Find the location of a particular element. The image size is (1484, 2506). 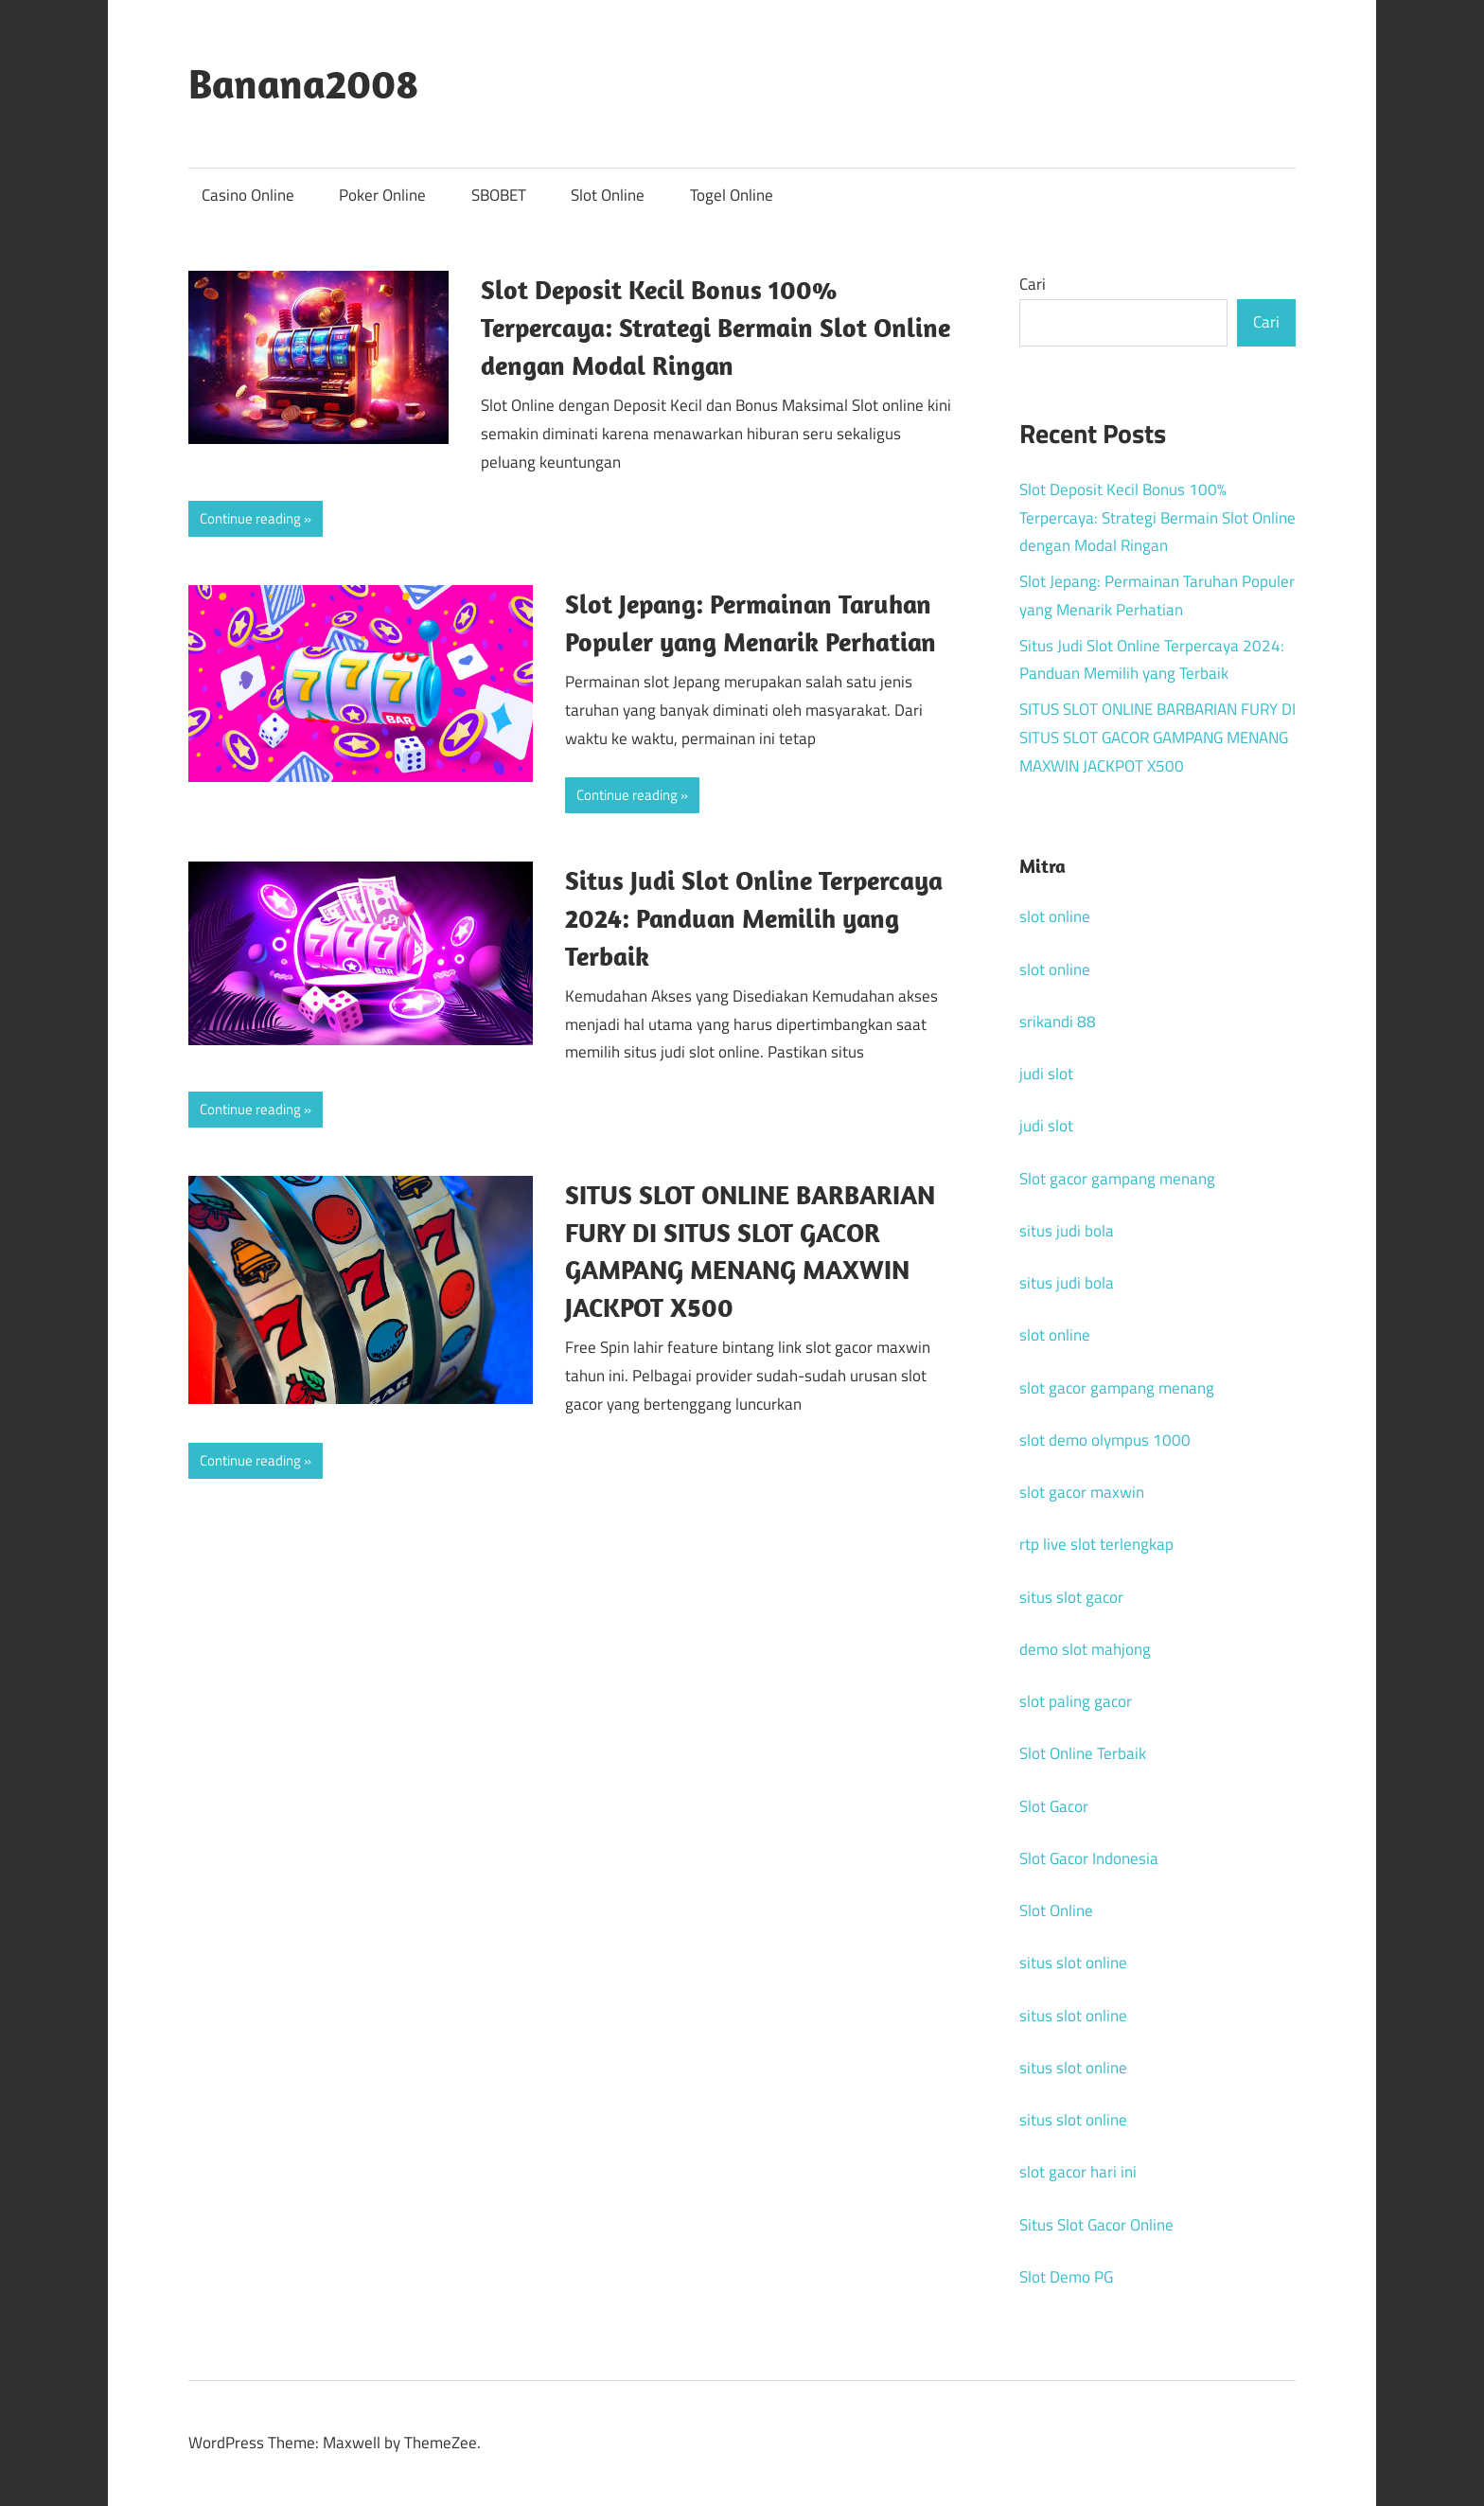

Togel Online is located at coordinates (731, 195).